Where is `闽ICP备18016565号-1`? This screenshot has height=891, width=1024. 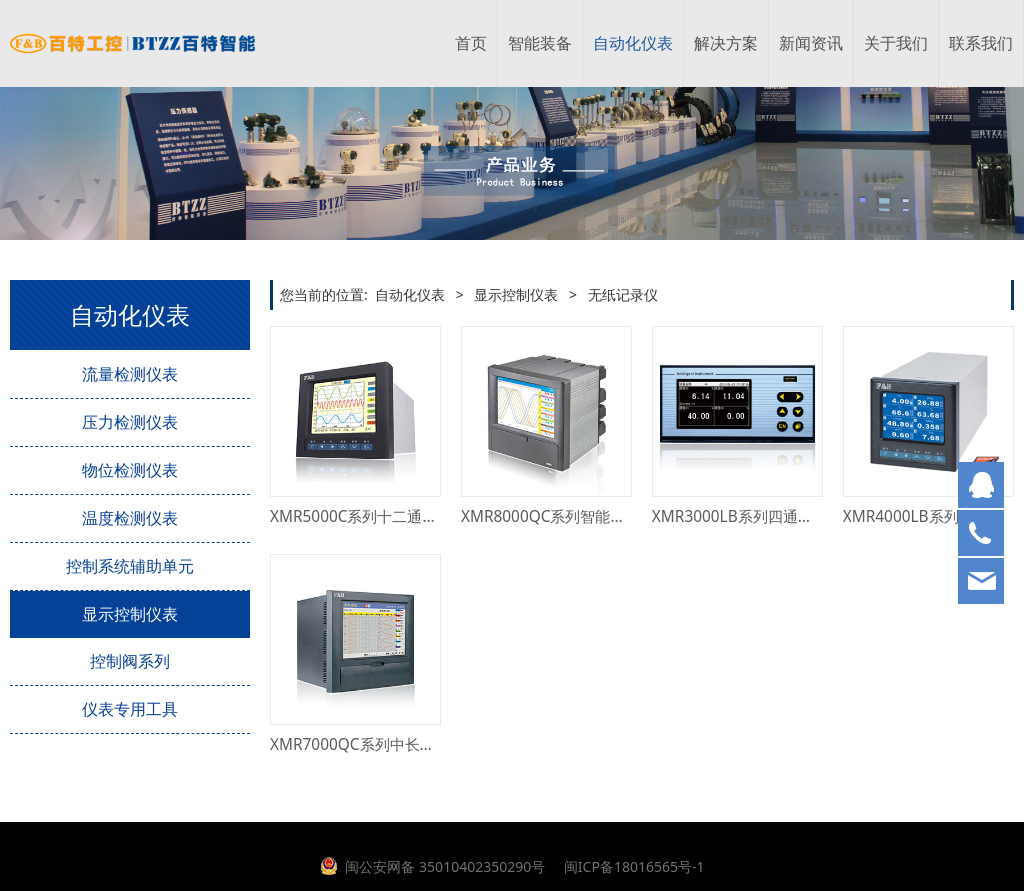 闽ICP备18016565号-1 is located at coordinates (632, 866).